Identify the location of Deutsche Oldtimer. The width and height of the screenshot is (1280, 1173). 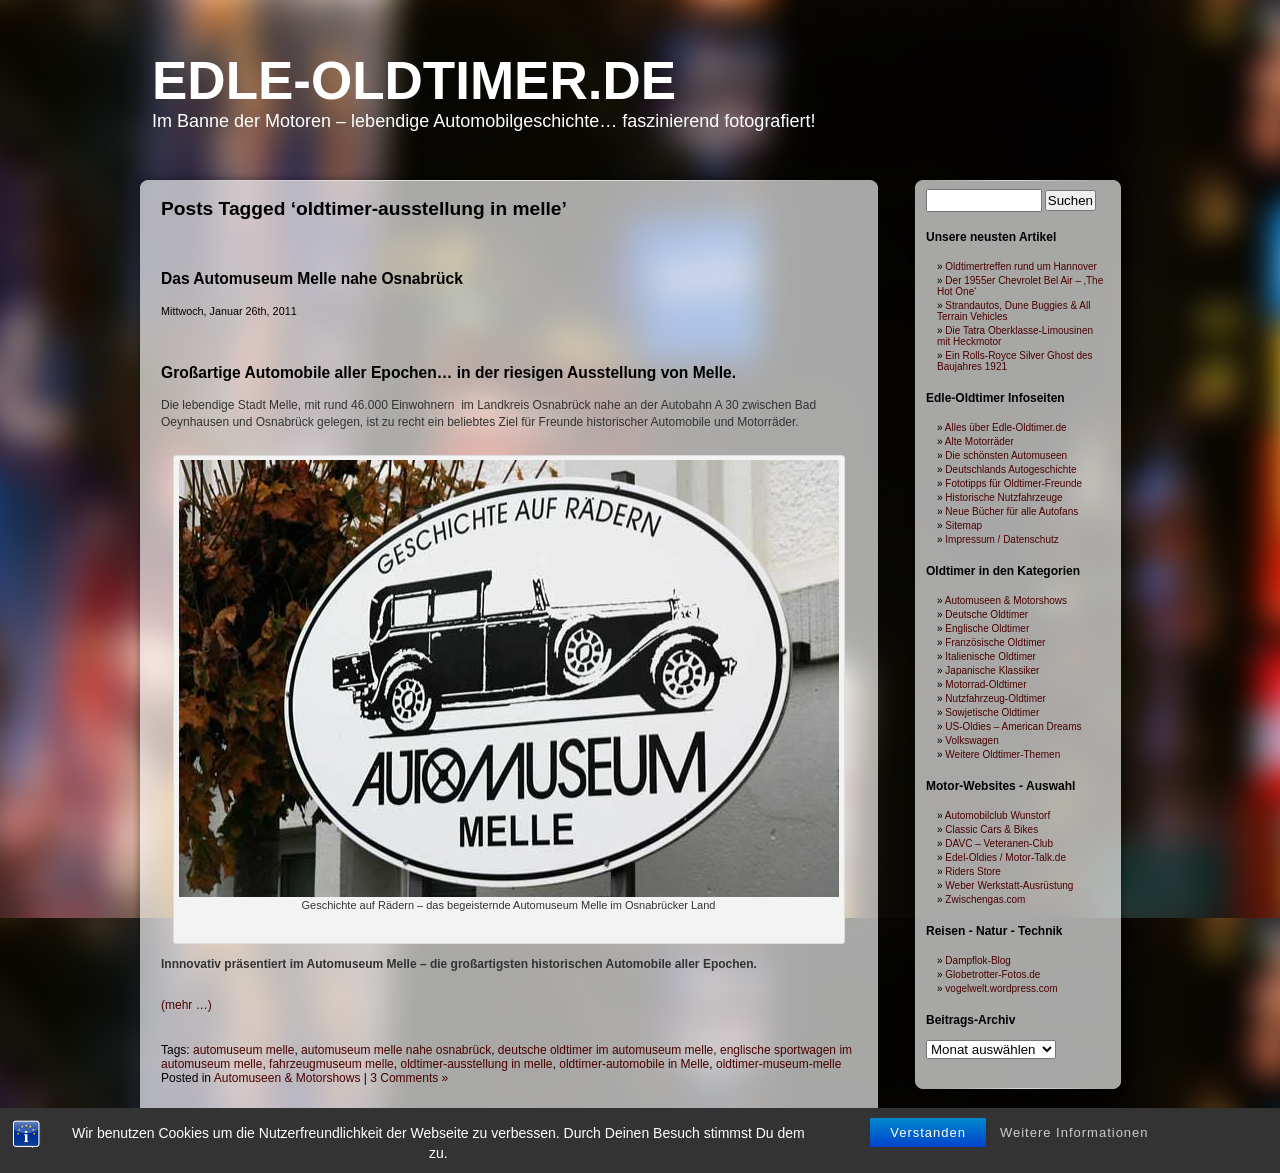
(986, 614).